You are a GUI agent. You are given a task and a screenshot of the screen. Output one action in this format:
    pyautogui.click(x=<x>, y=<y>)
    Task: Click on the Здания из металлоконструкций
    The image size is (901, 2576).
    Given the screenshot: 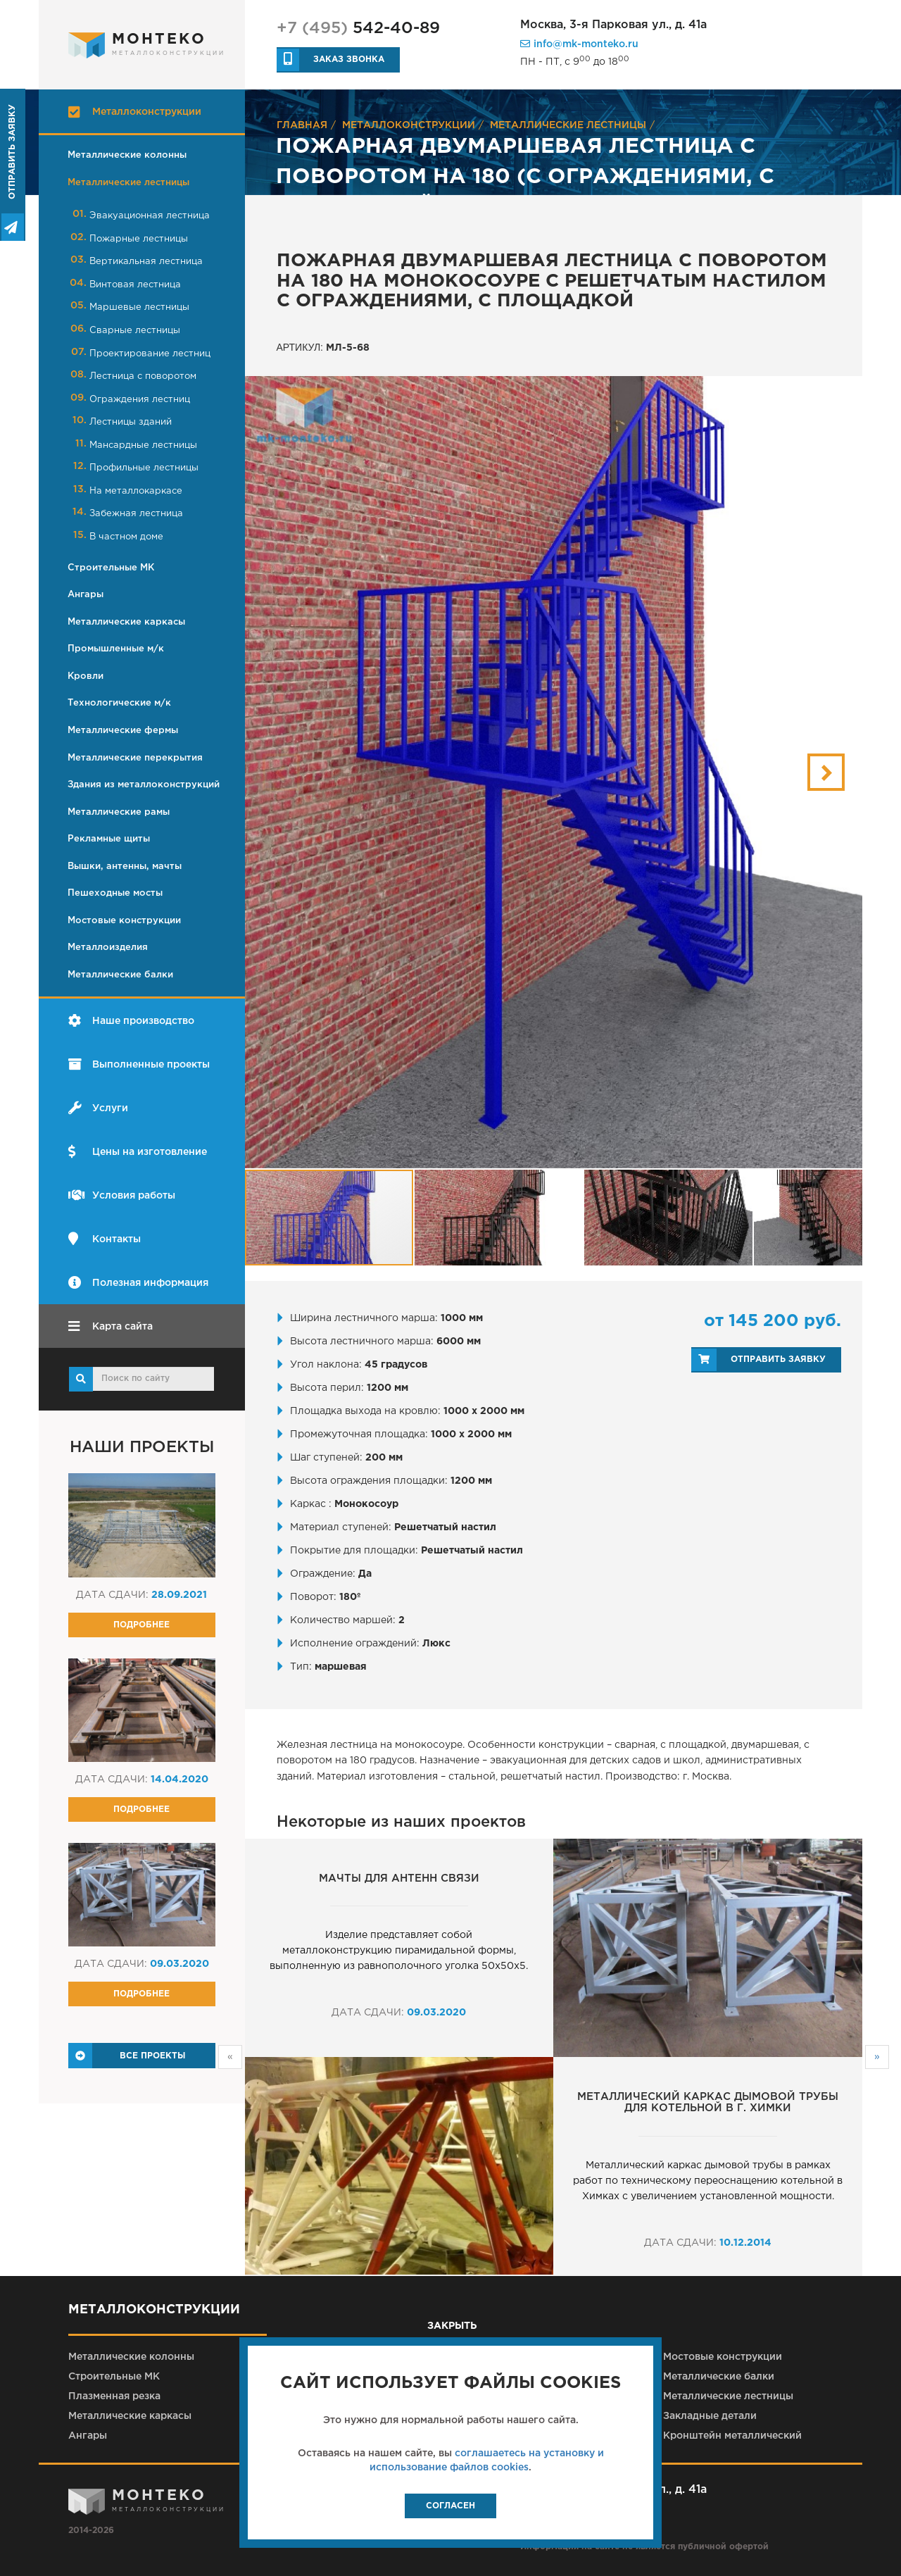 What is the action you would take?
    pyautogui.click(x=144, y=785)
    